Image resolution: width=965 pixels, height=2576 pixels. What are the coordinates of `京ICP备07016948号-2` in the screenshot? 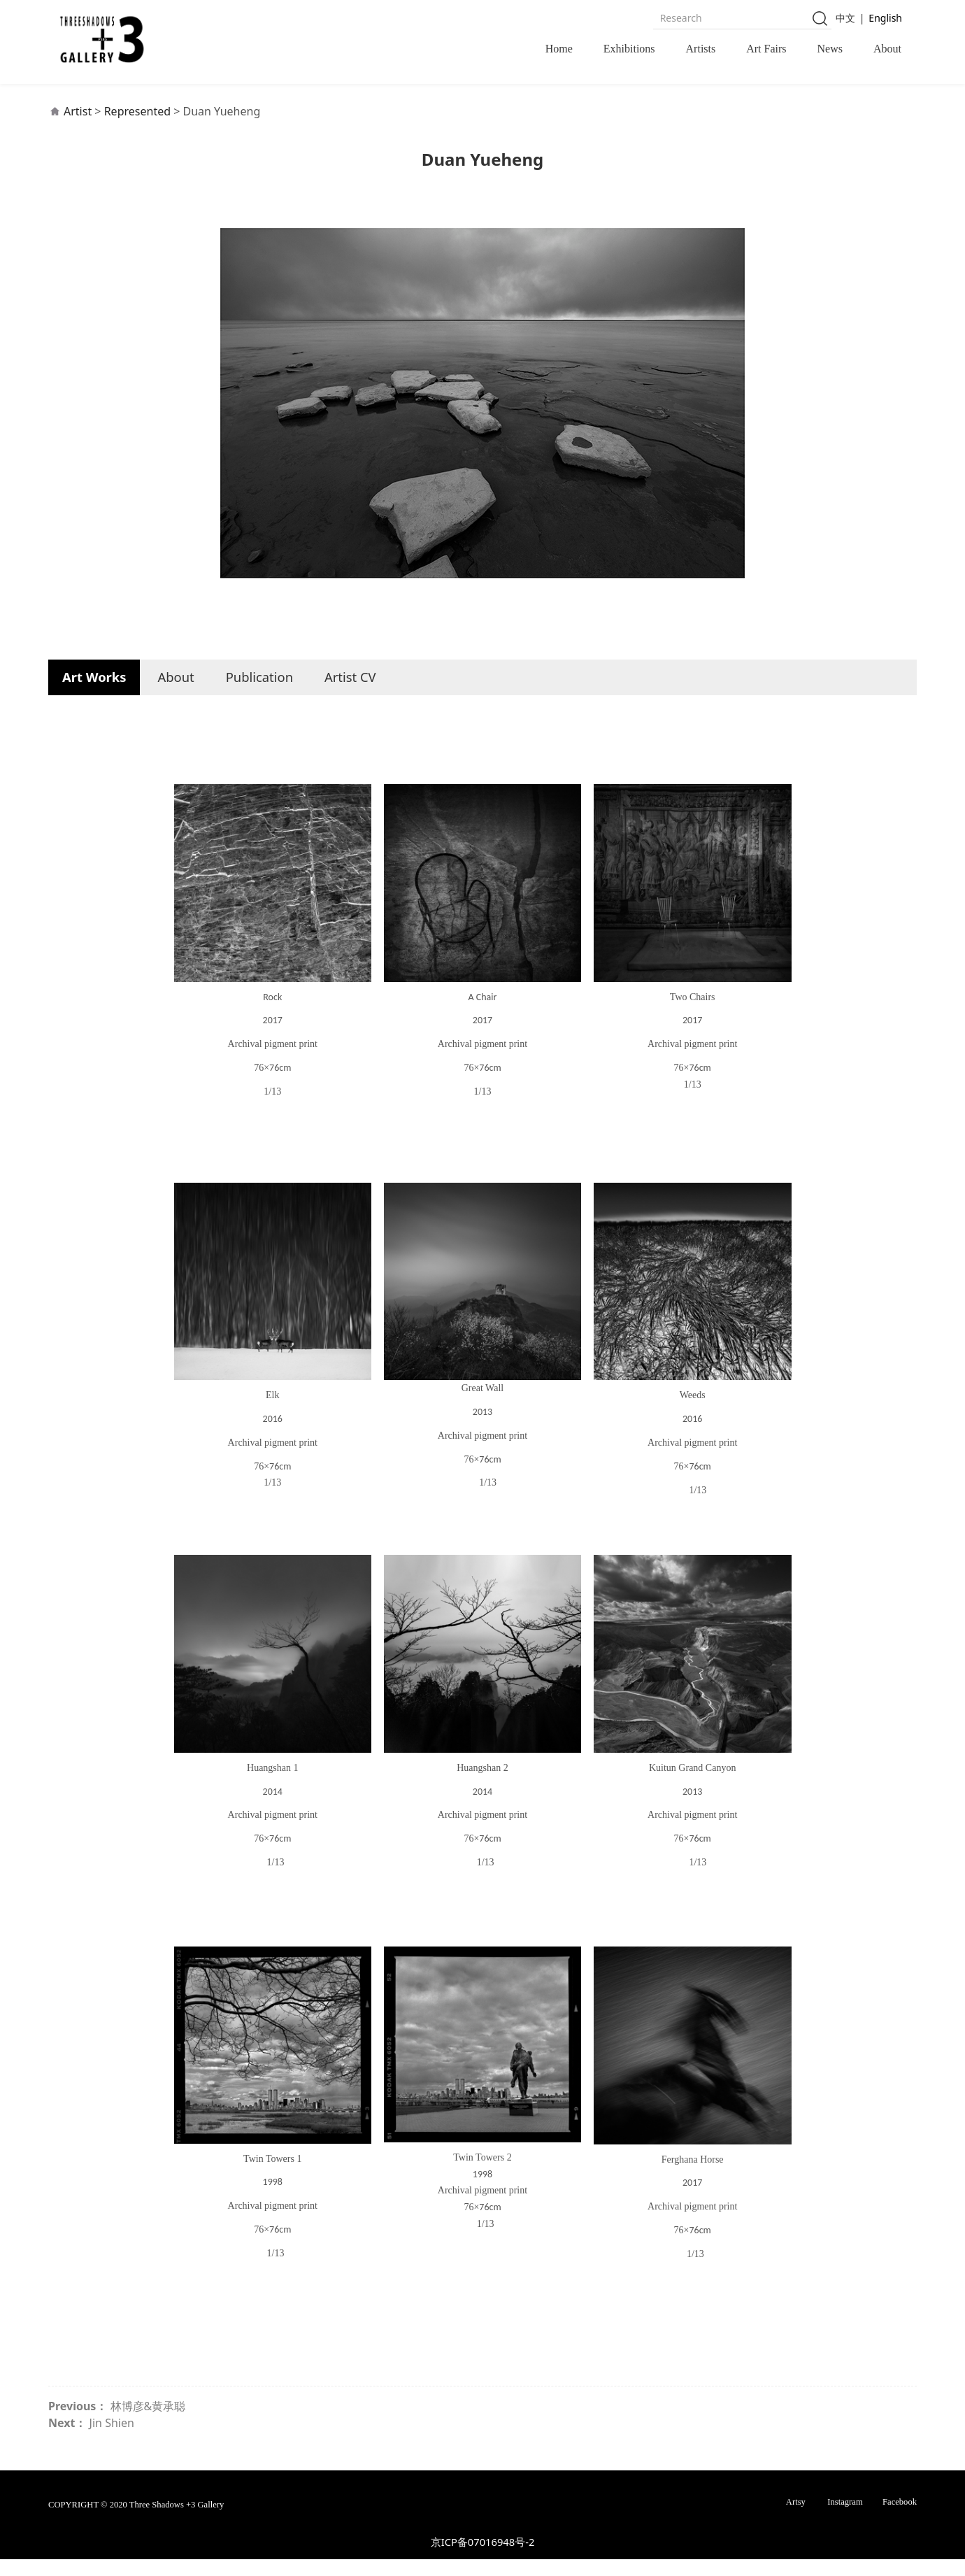 It's located at (483, 2559).